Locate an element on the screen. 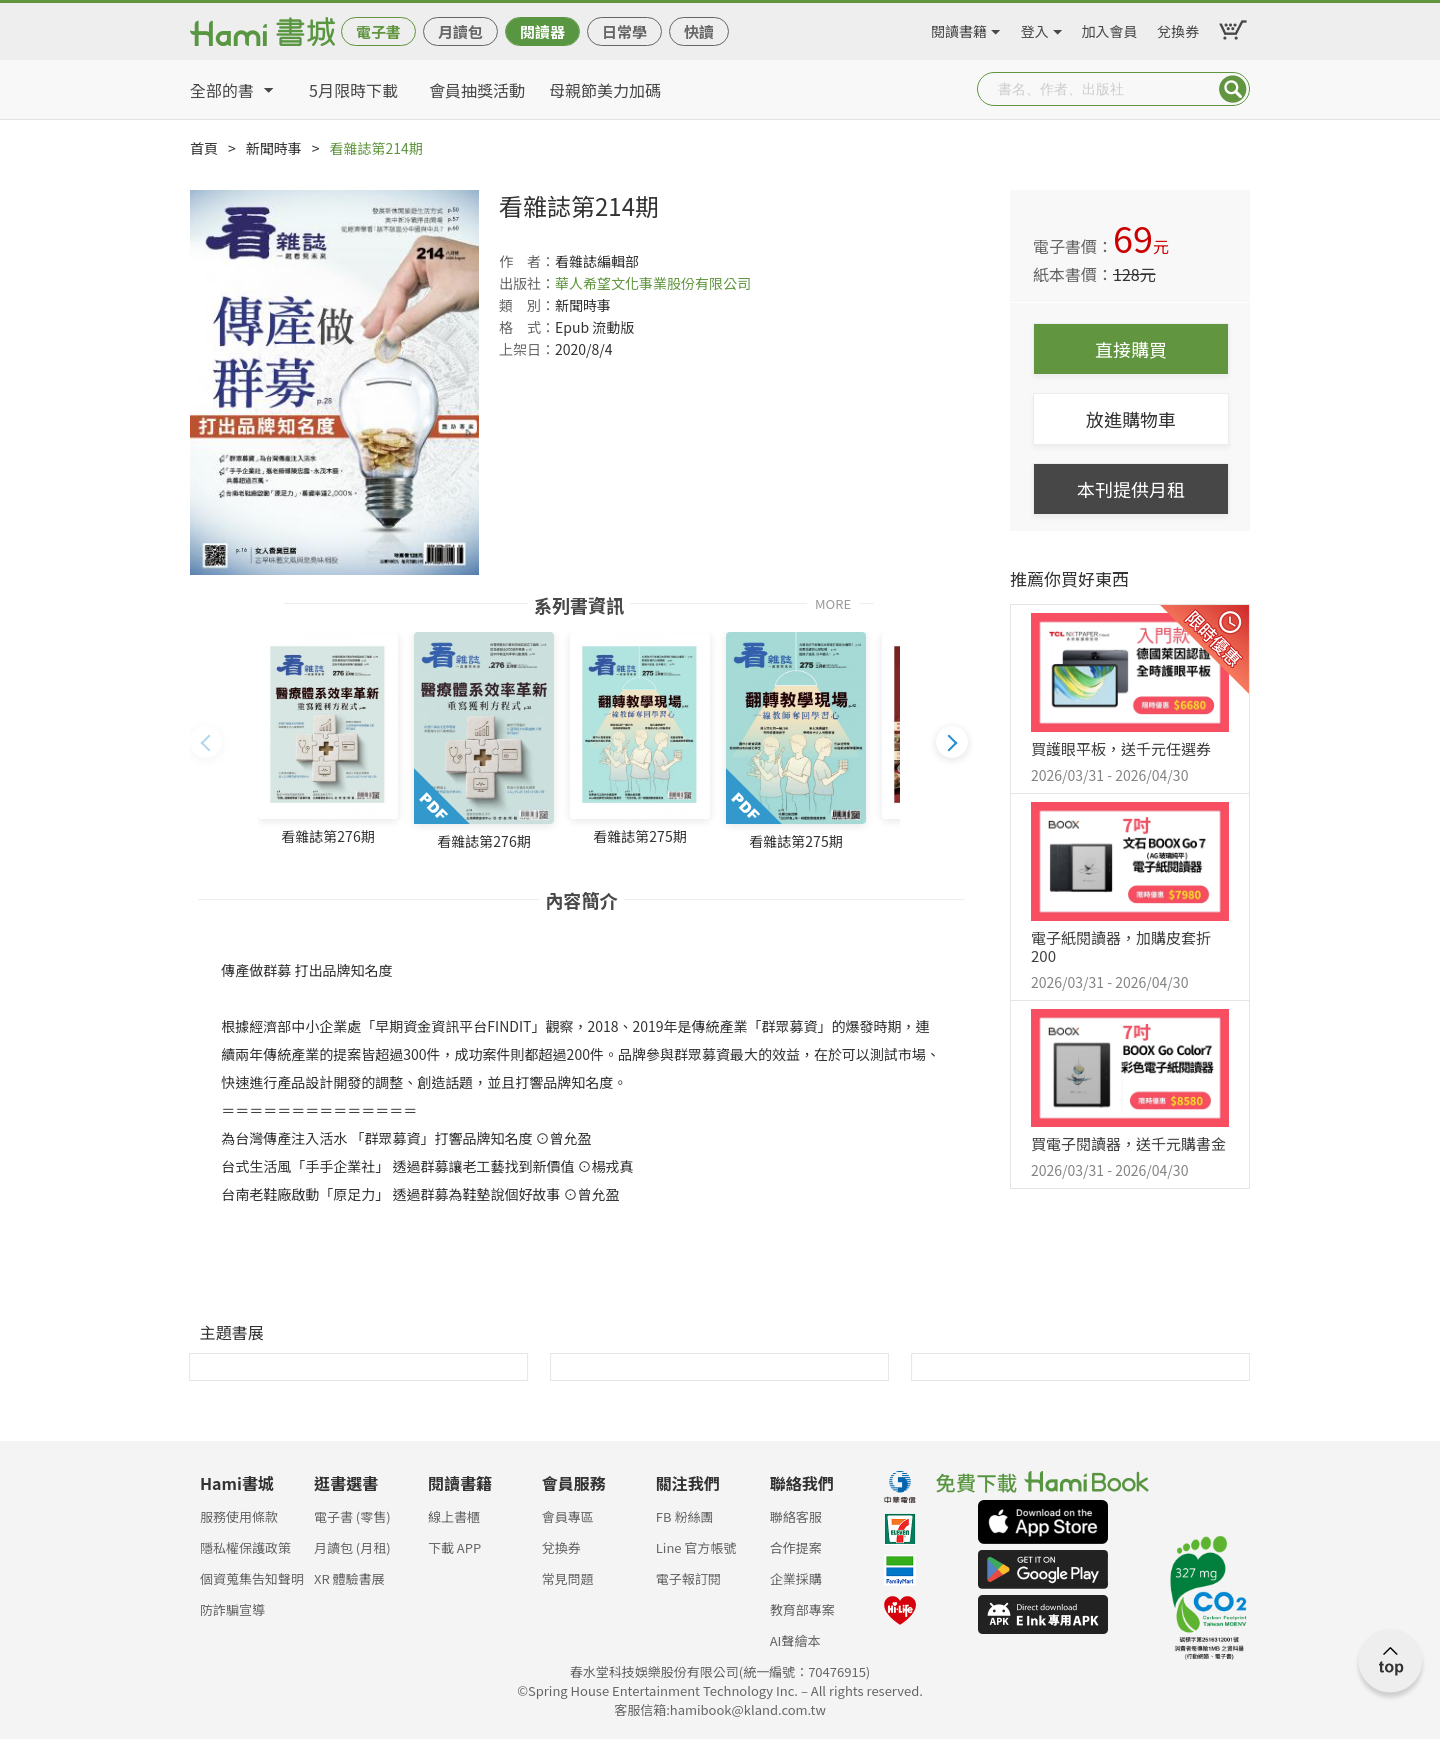 This screenshot has height=1739, width=1440. 會員專區 is located at coordinates (568, 1516).